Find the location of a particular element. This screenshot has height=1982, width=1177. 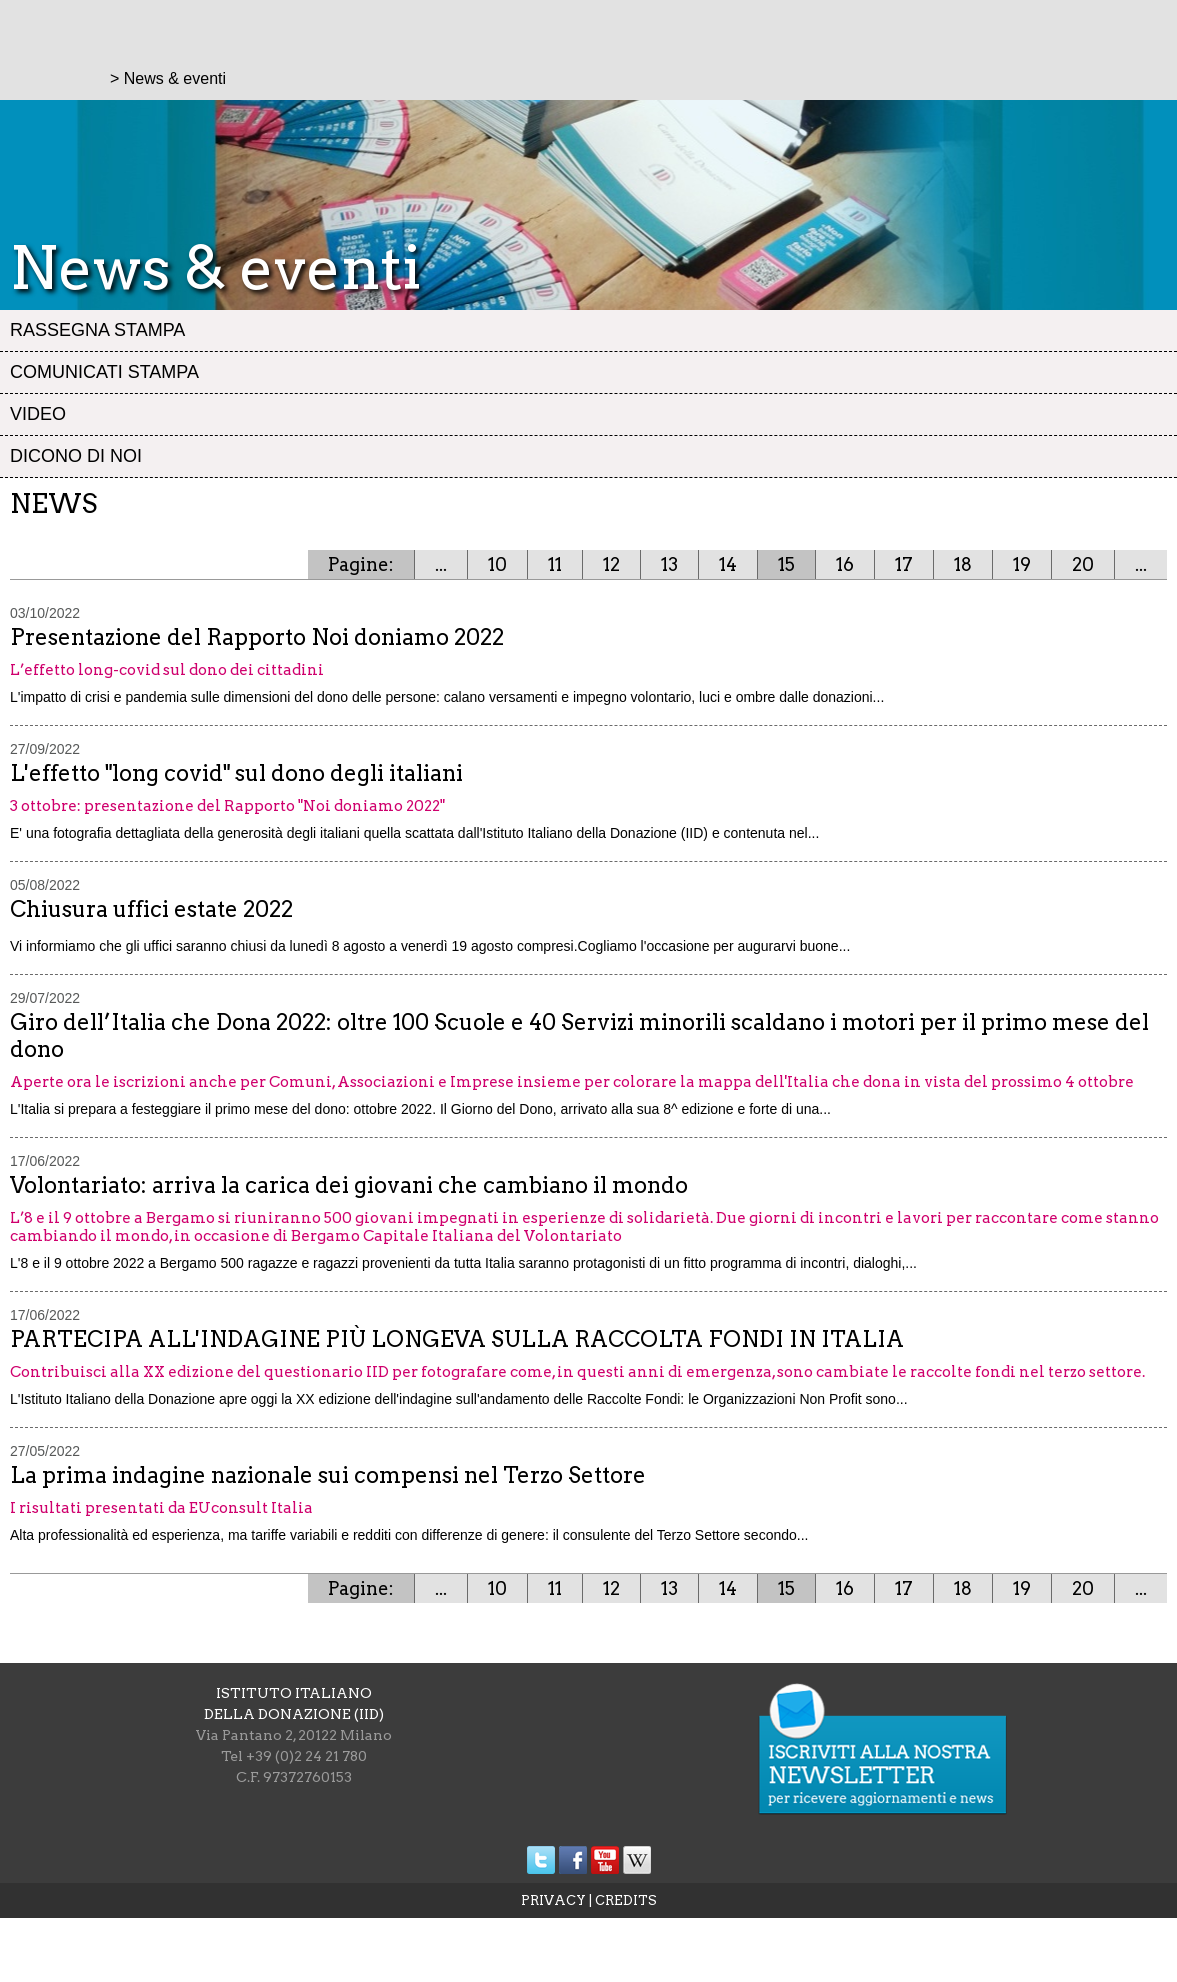

16 is located at coordinates (845, 564).